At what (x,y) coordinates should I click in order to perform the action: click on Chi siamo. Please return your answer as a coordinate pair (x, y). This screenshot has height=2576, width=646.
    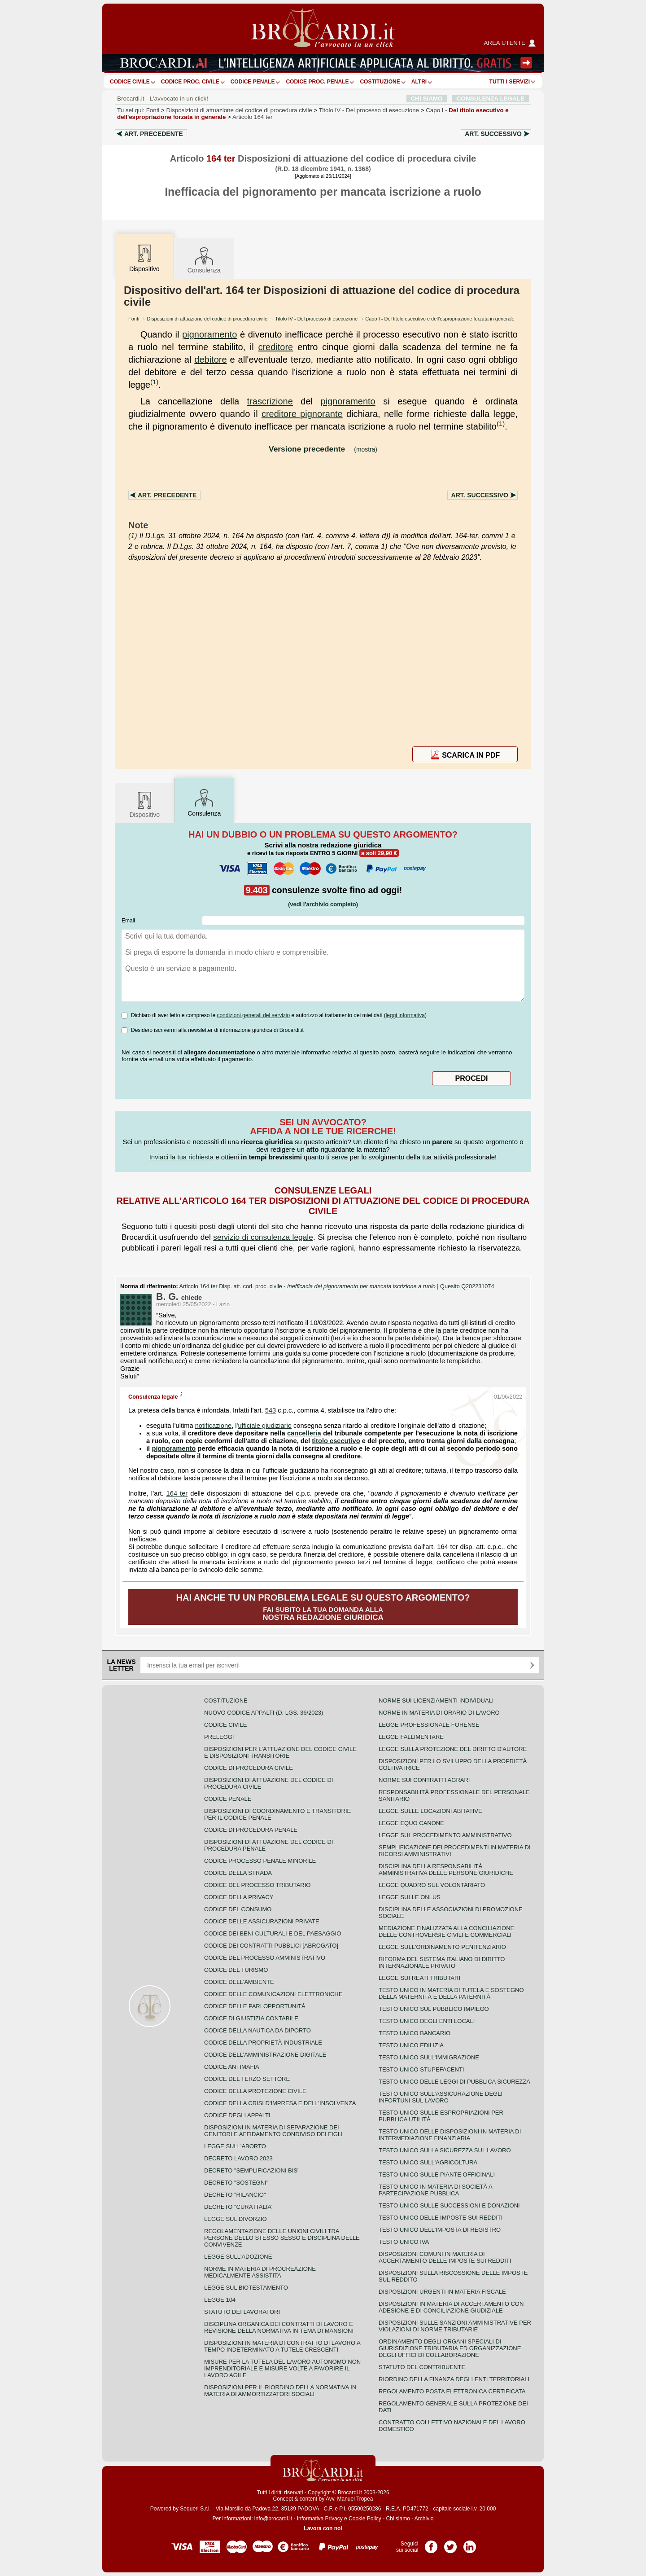
    Looking at the image, I should click on (398, 2518).